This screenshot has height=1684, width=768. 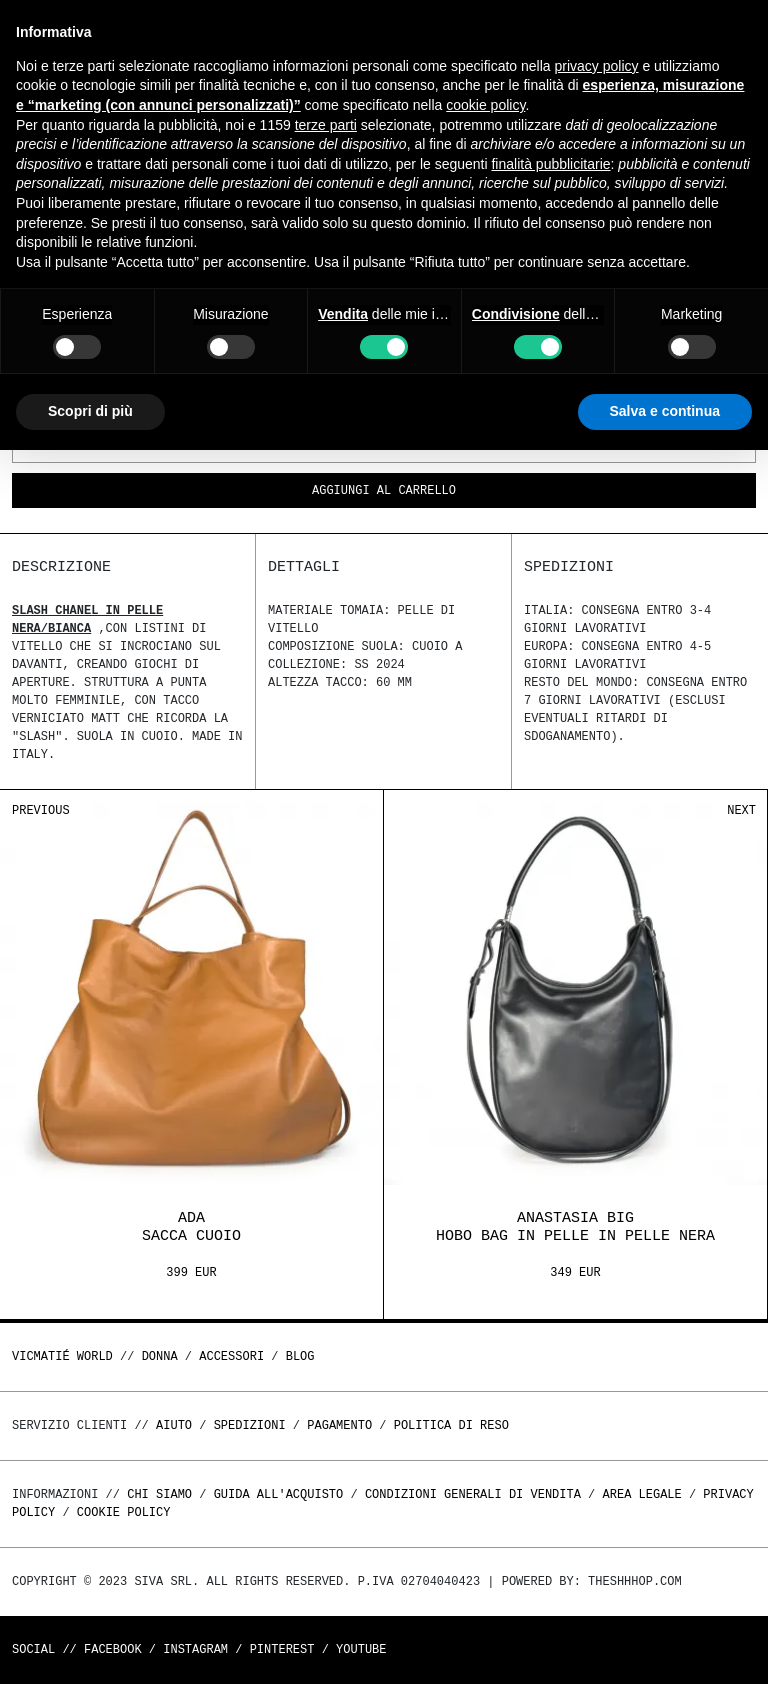 I want to click on Pinterest, so click(x=282, y=1649).